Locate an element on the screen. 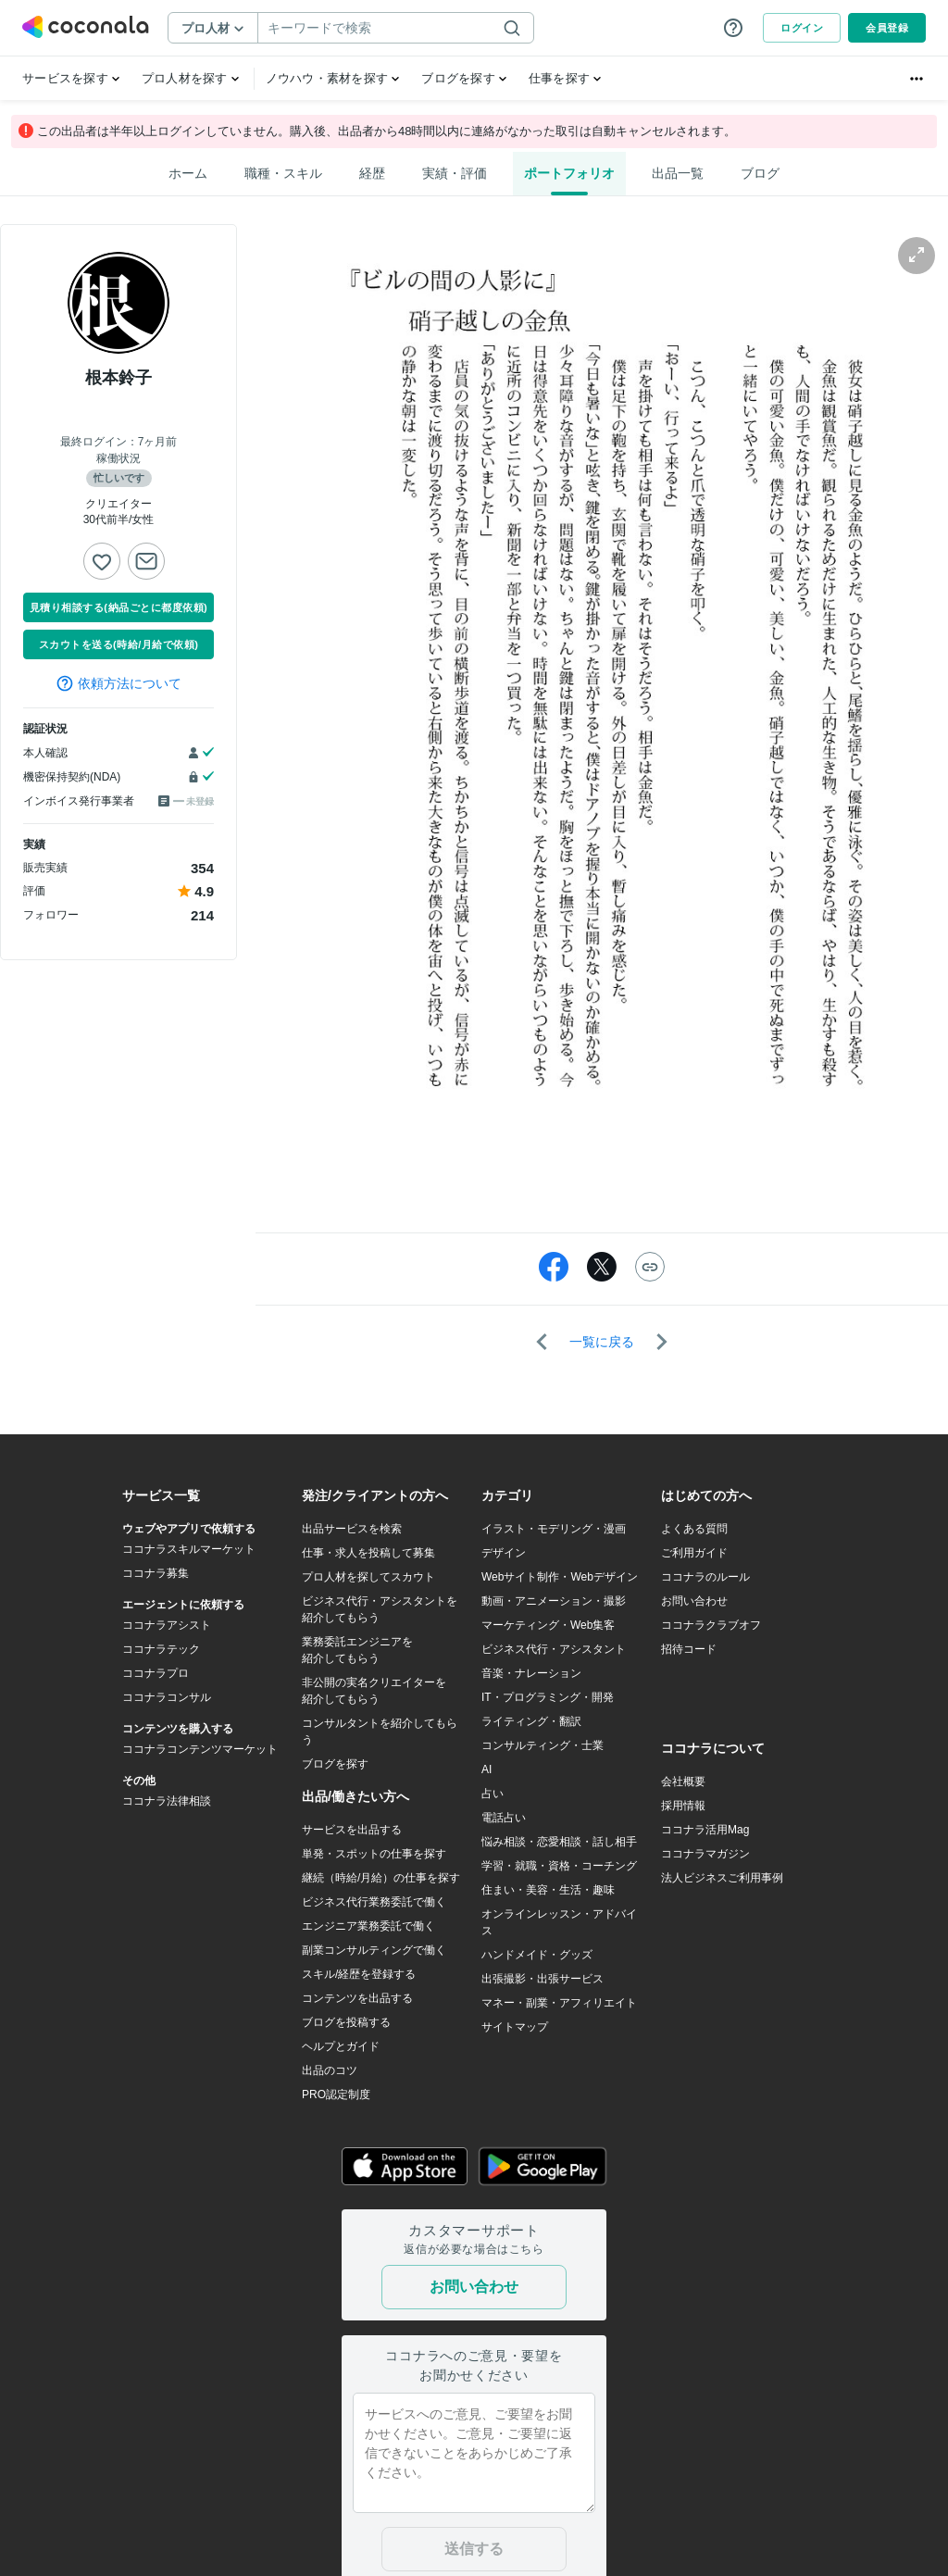  経歴 is located at coordinates (372, 173).